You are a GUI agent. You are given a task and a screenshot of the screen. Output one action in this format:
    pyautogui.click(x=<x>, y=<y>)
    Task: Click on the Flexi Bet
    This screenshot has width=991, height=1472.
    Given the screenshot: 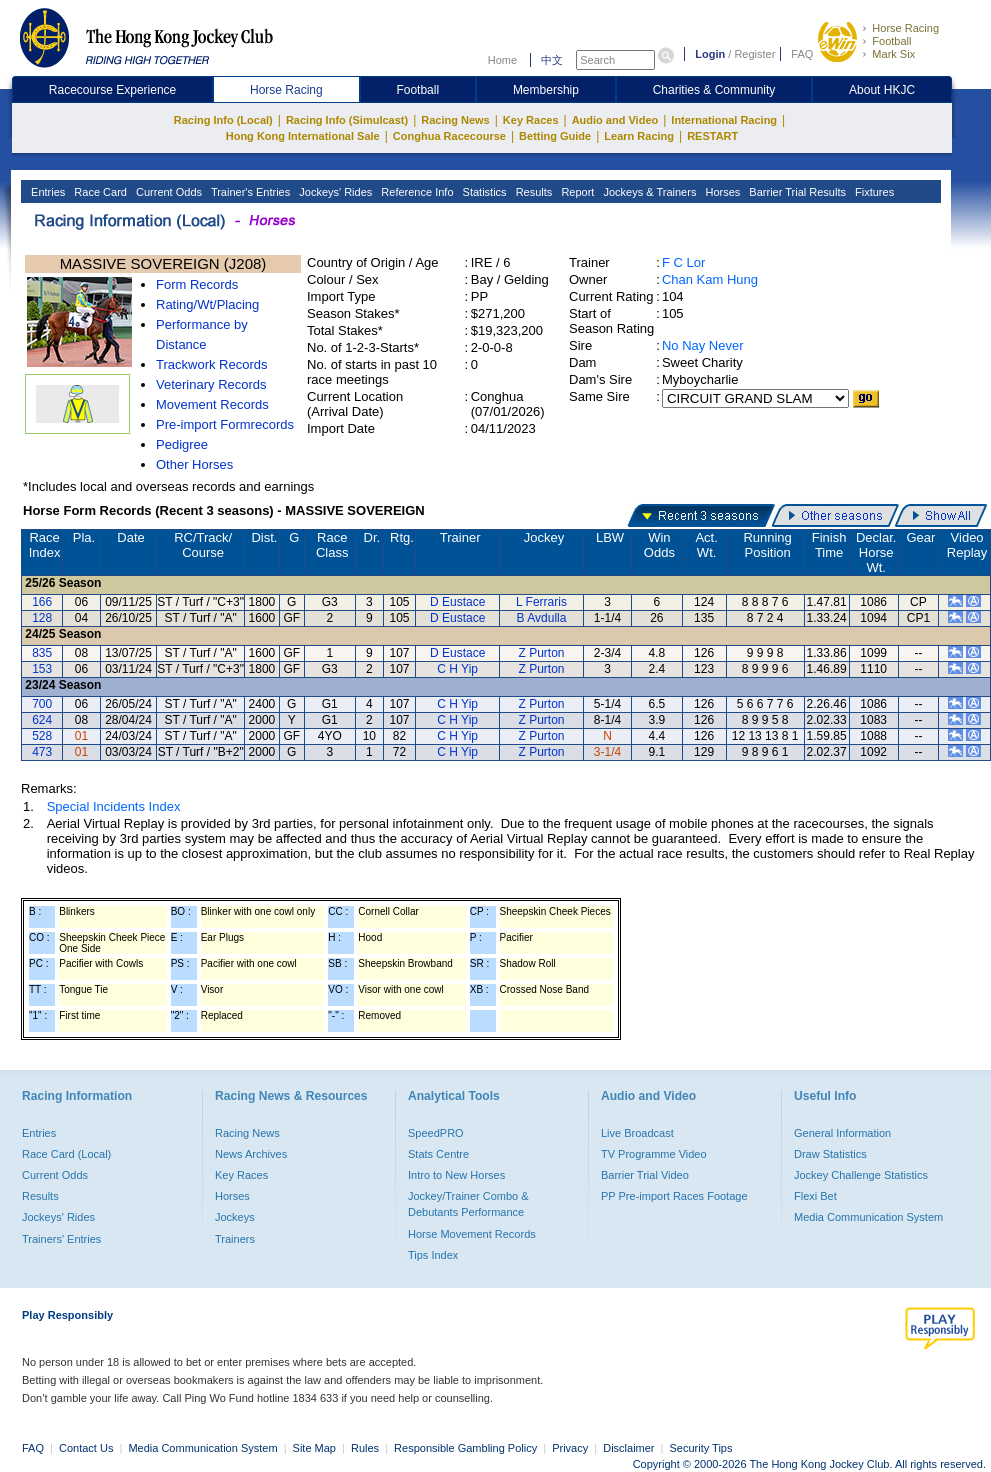 What is the action you would take?
    pyautogui.click(x=815, y=1196)
    